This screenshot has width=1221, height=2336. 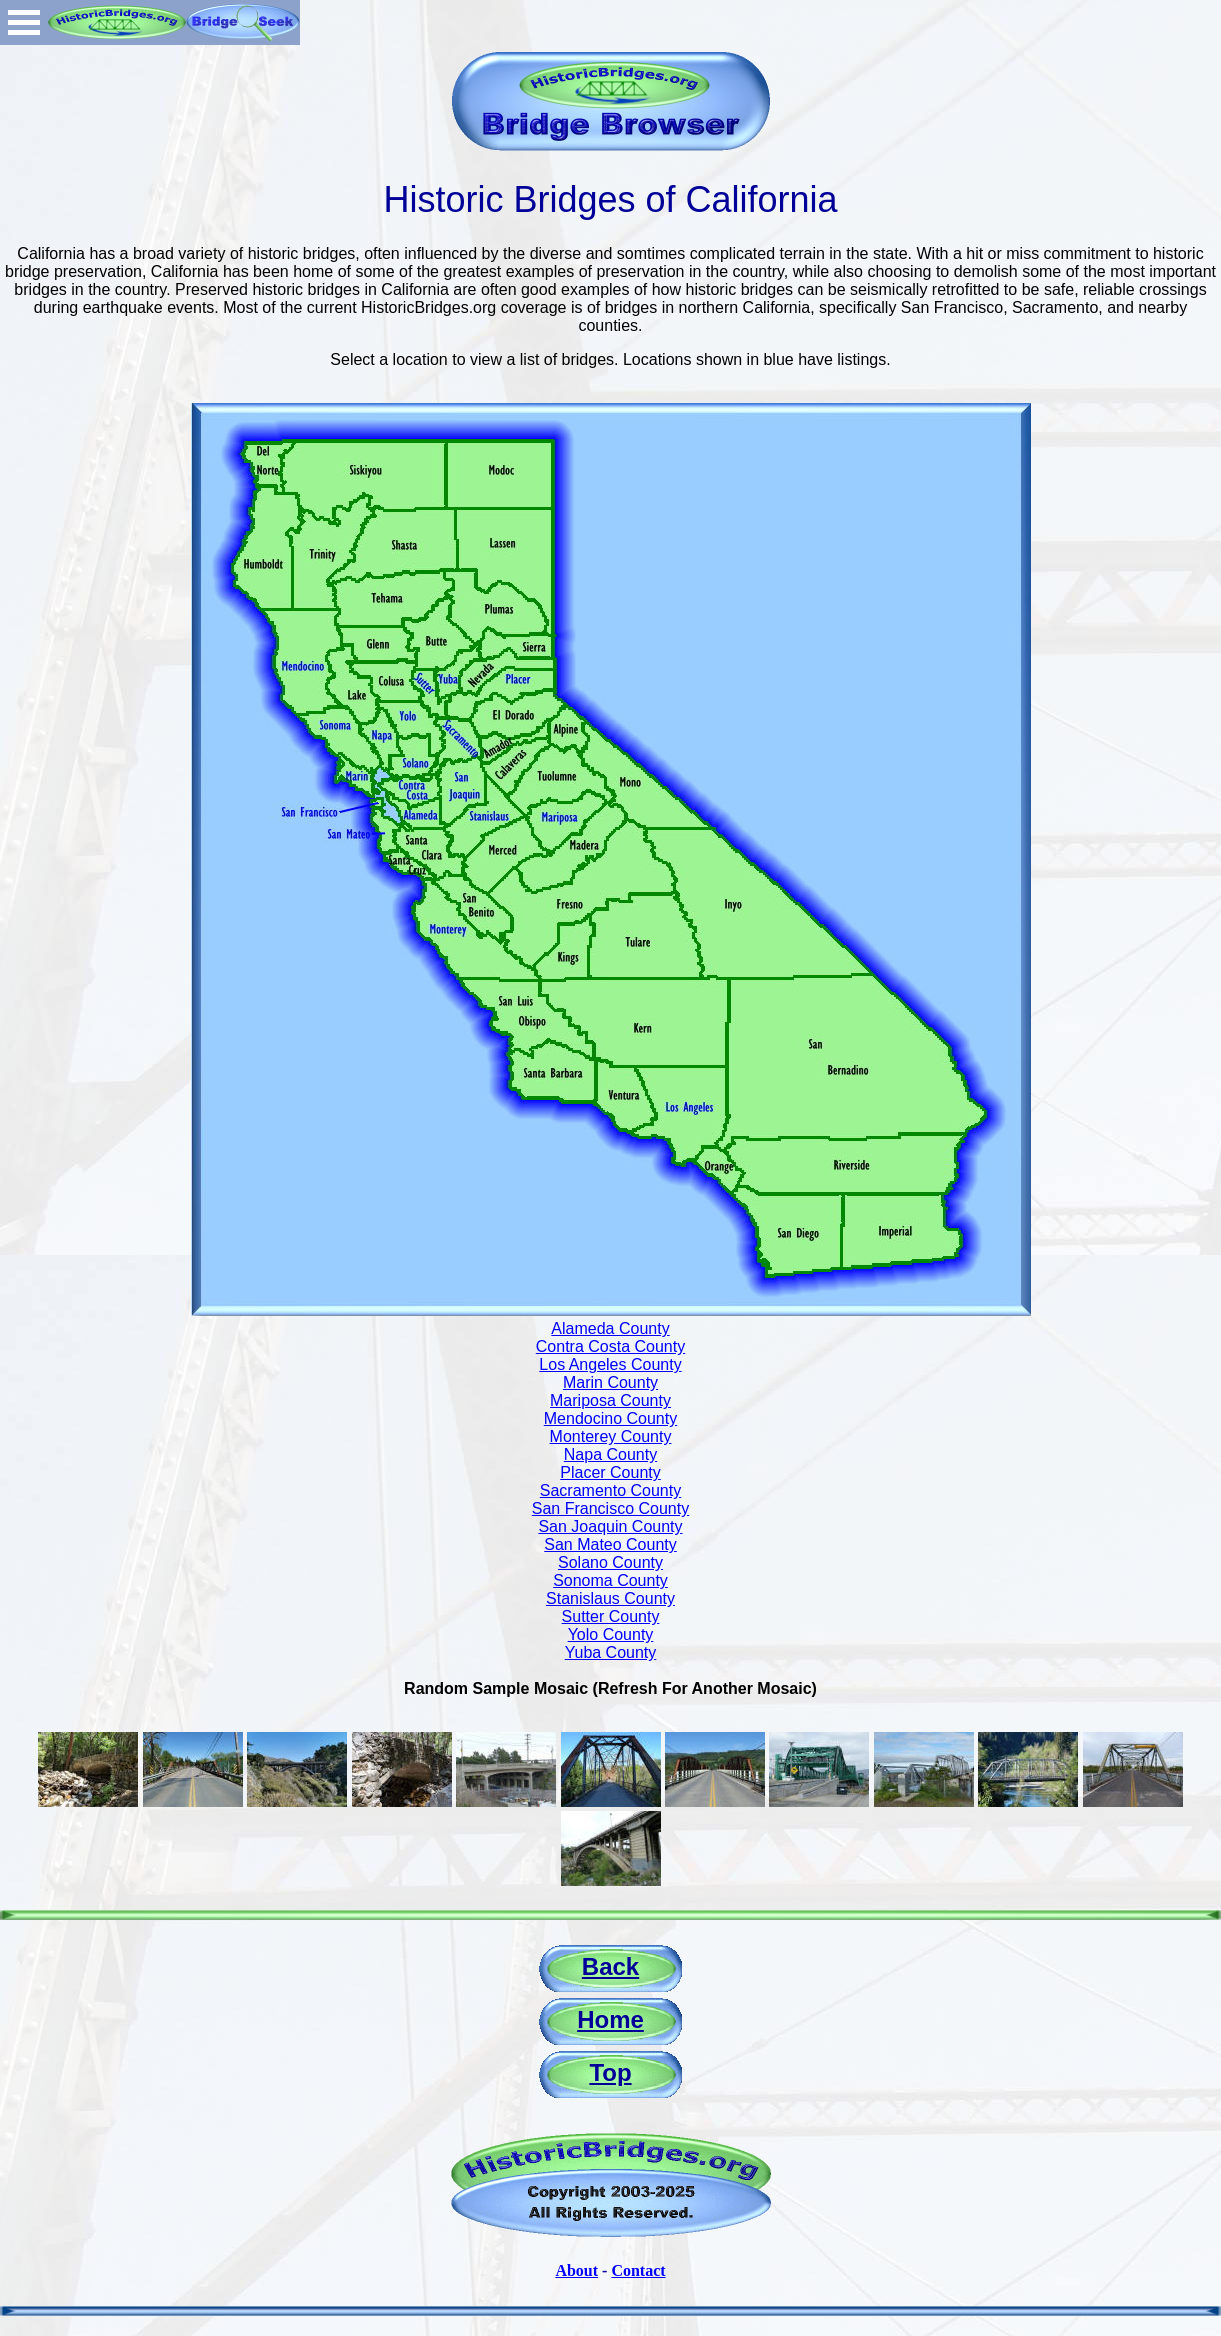 What do you see at coordinates (611, 1652) in the screenshot?
I see `Yuba County` at bounding box center [611, 1652].